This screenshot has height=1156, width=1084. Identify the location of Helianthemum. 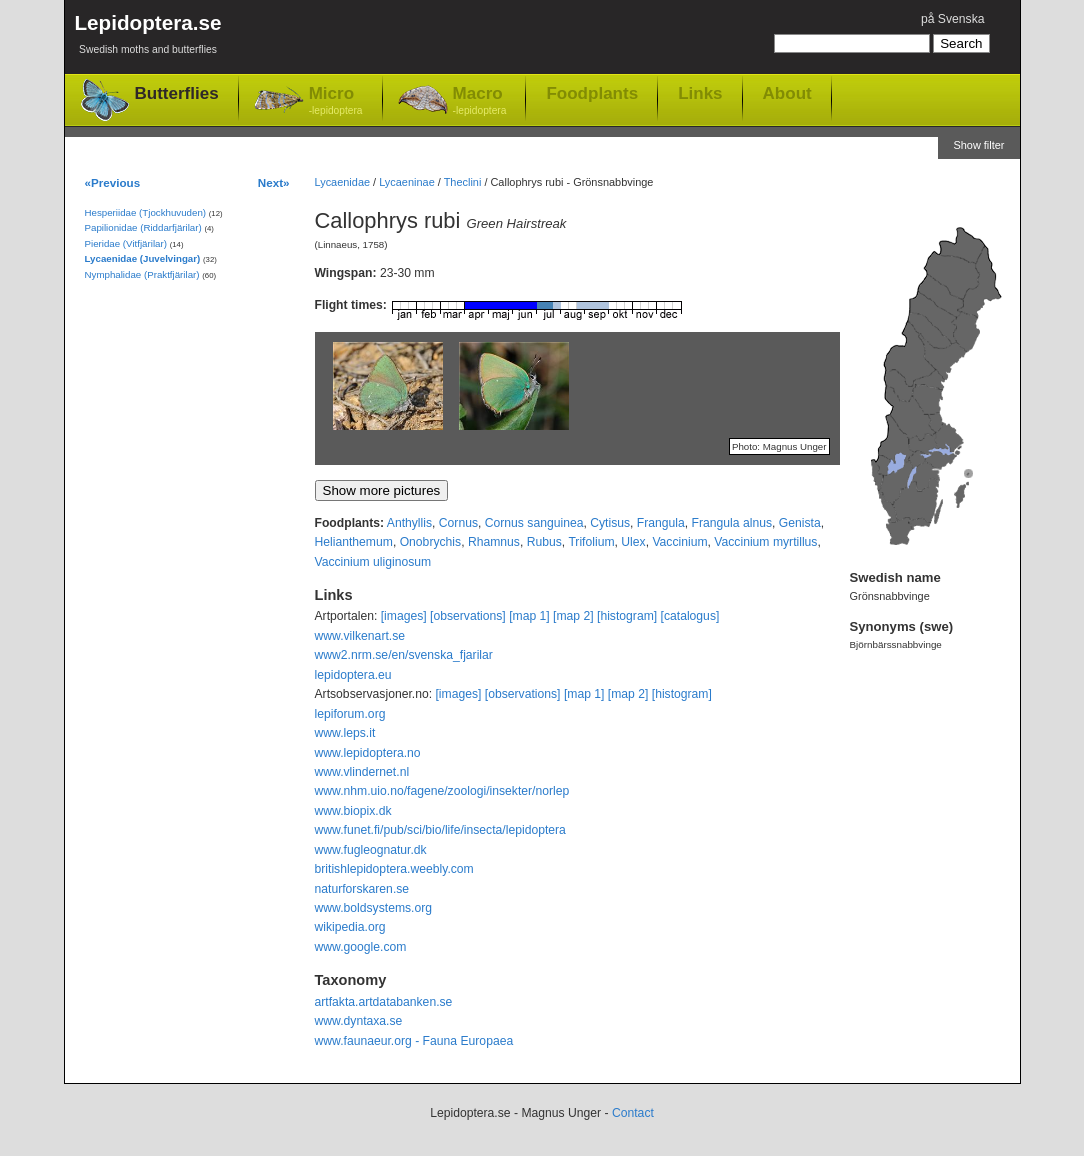
(354, 542).